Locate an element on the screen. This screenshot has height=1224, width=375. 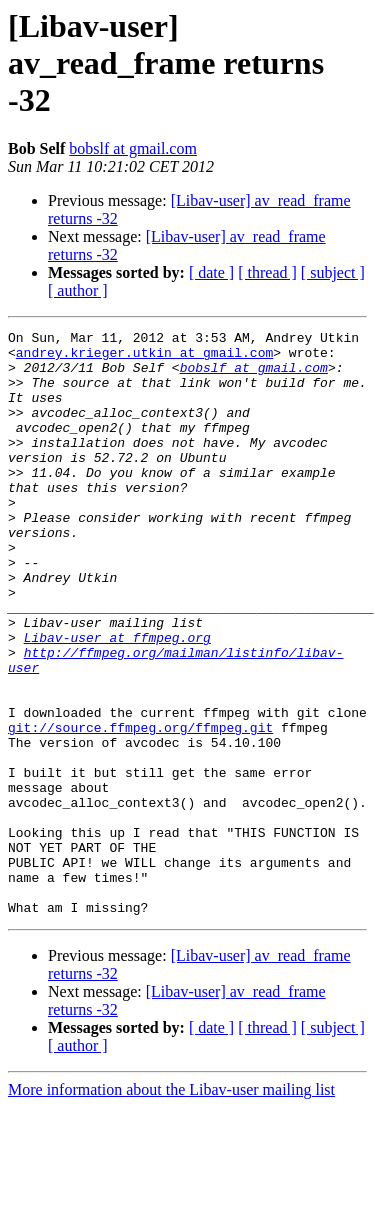
More information about the Libav-user mailing list is located at coordinates (171, 1206).